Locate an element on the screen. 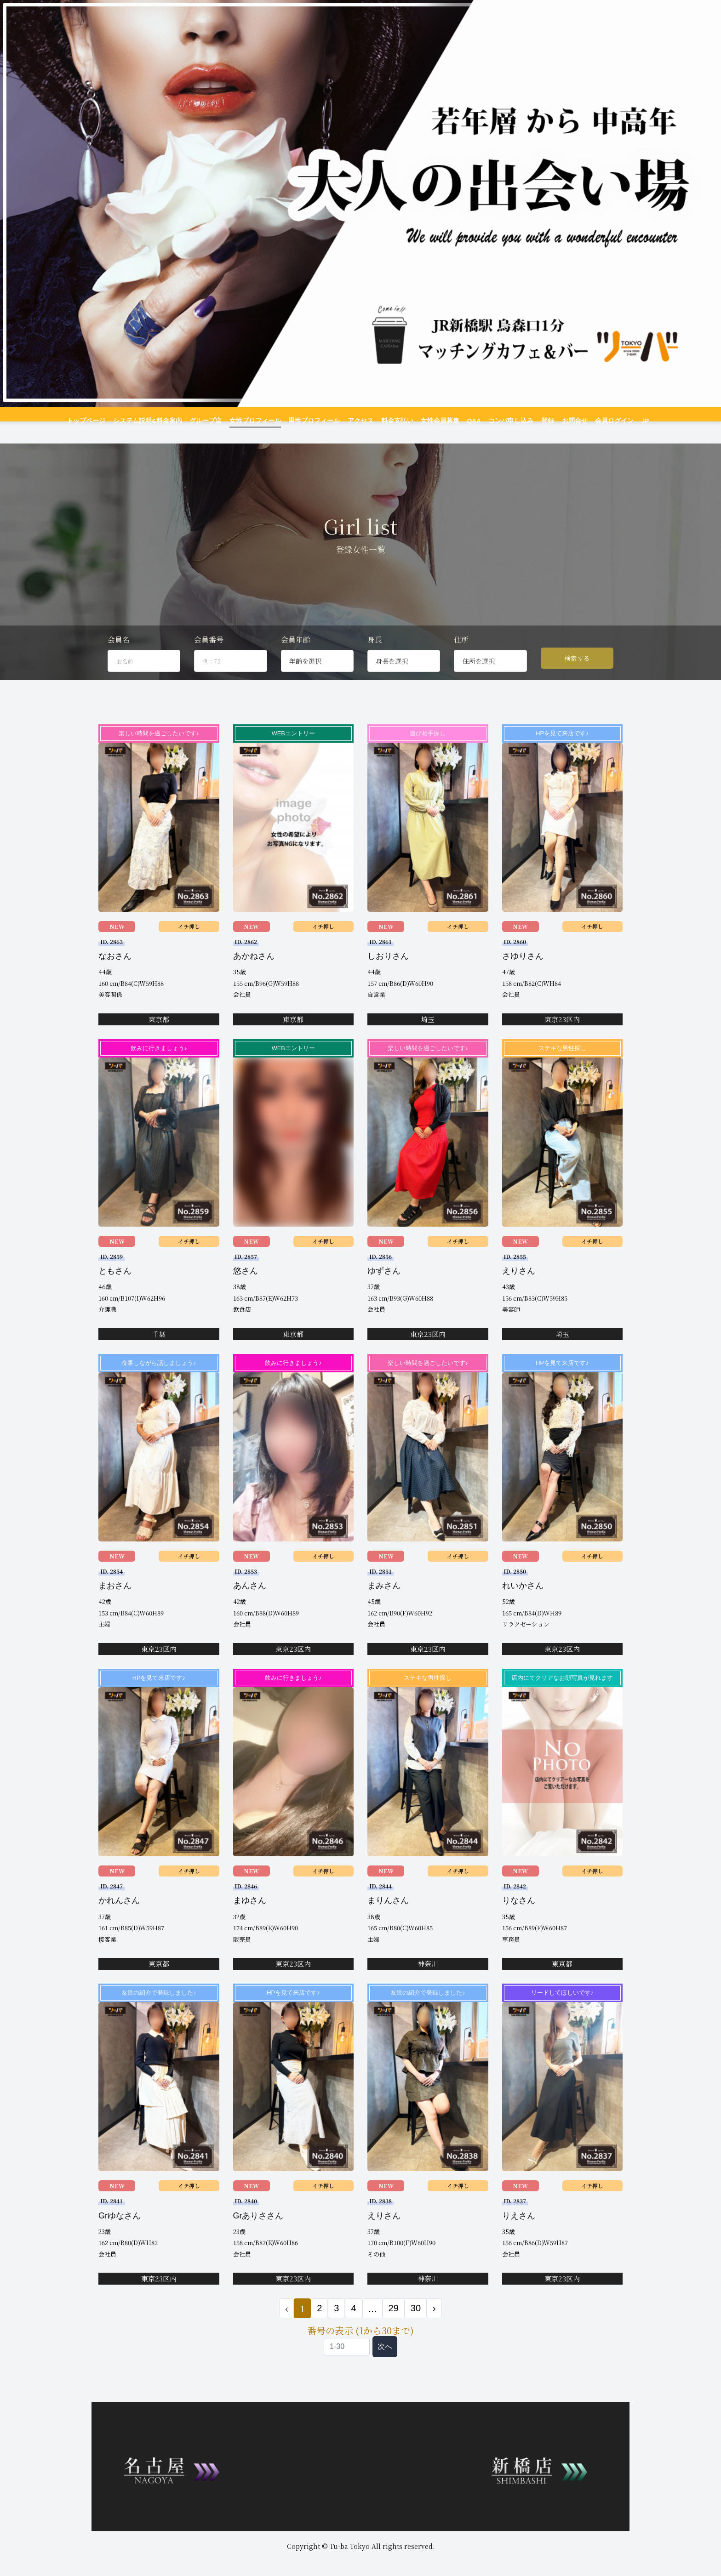 The height and width of the screenshot is (2576, 721). まゆさん is located at coordinates (249, 1916).